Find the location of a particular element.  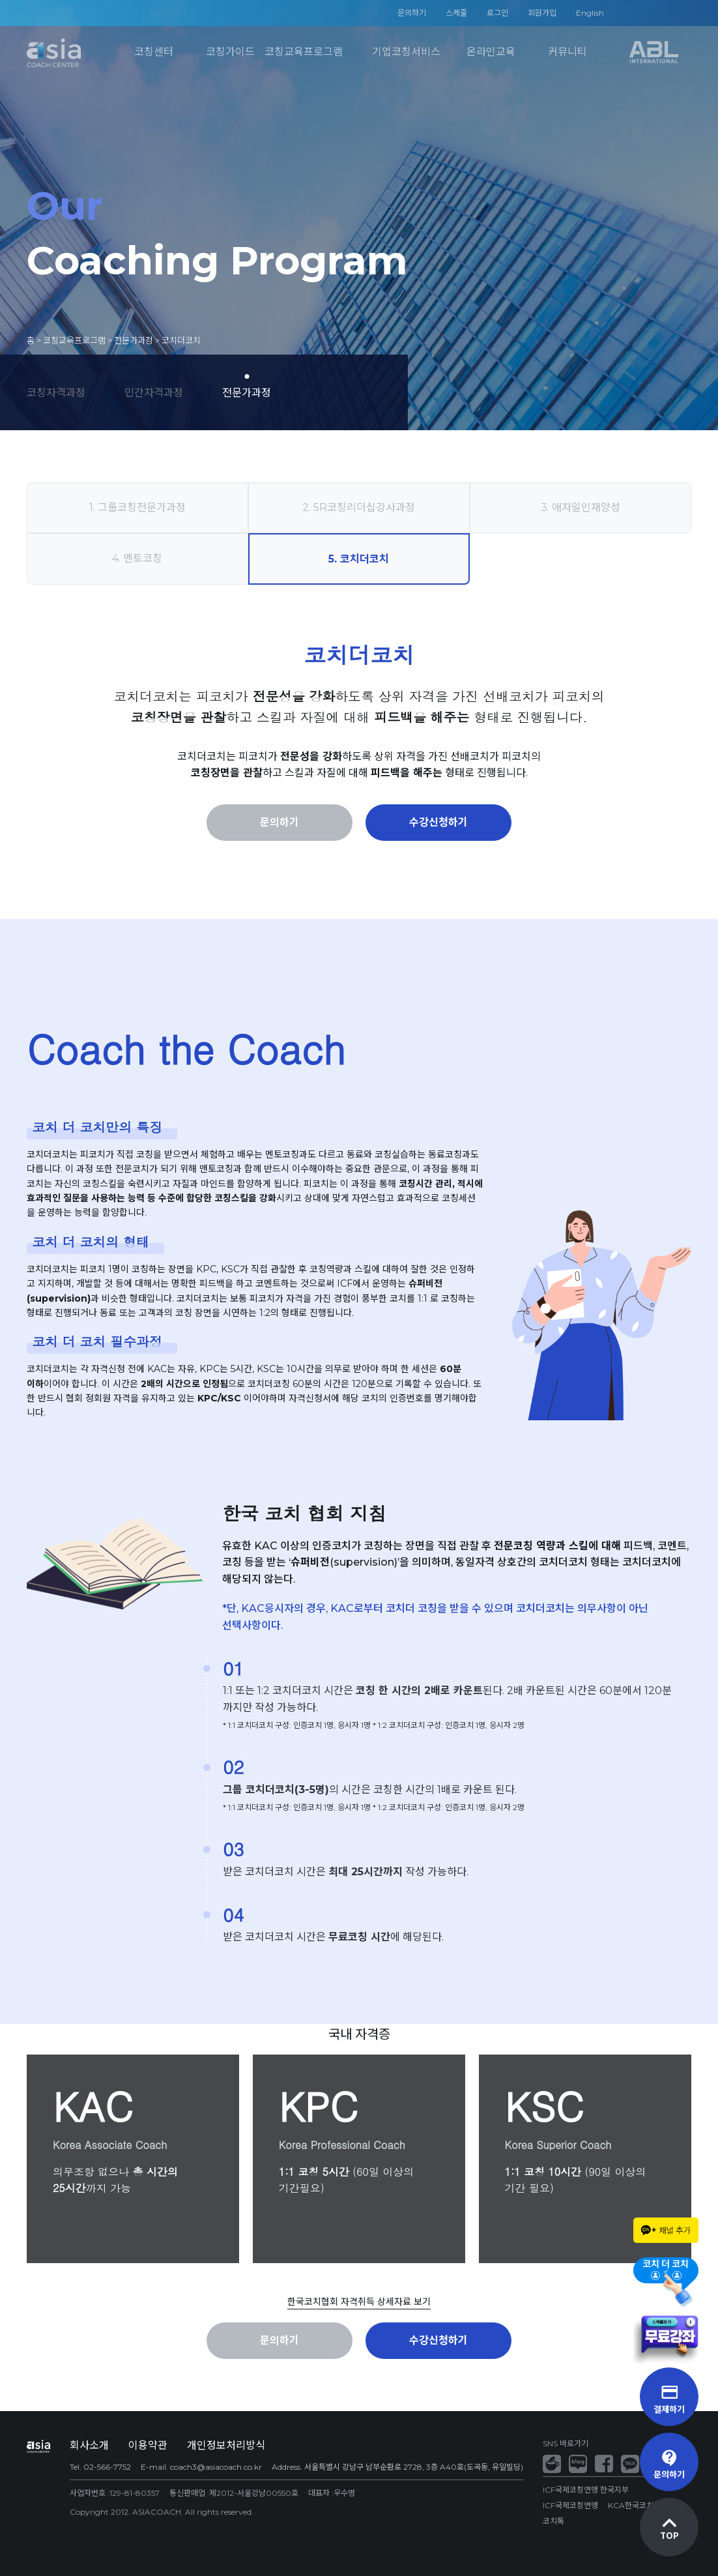

코칭센터 is located at coordinates (153, 52).